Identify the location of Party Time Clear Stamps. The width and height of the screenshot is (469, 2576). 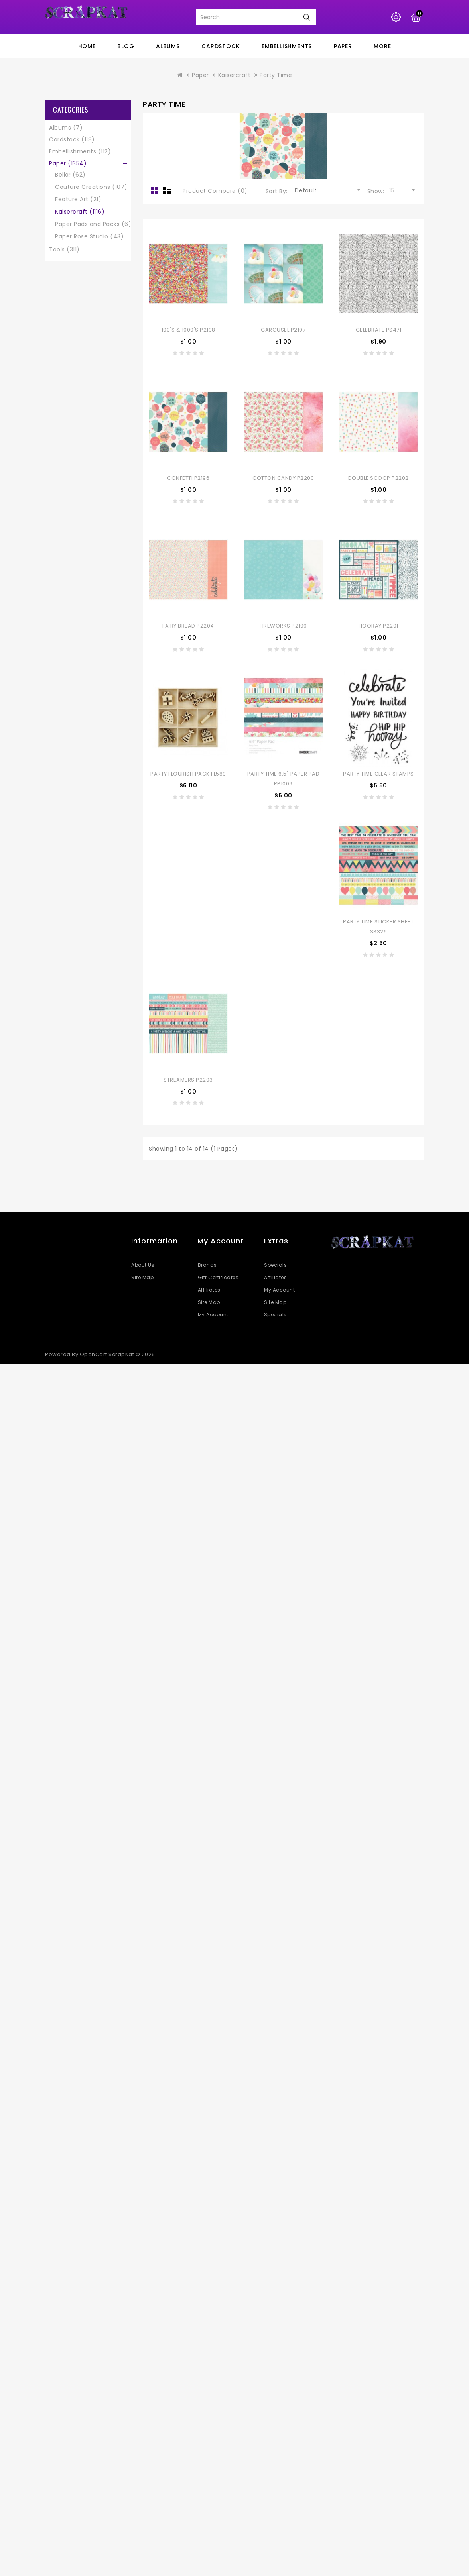
(378, 774).